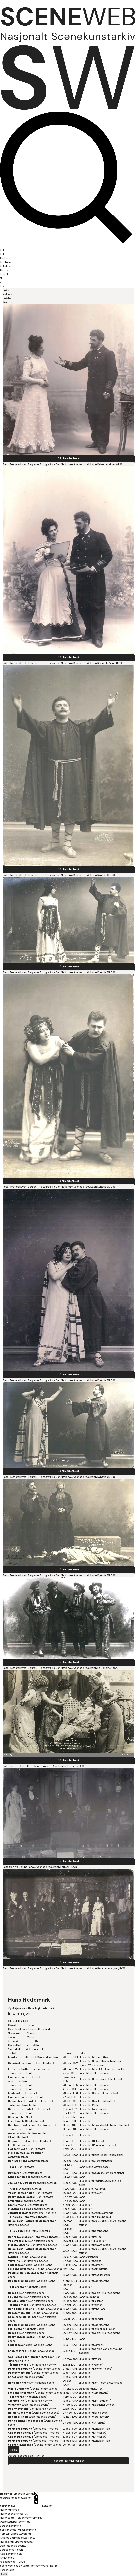  I want to click on Om oss, so click(4, 270).